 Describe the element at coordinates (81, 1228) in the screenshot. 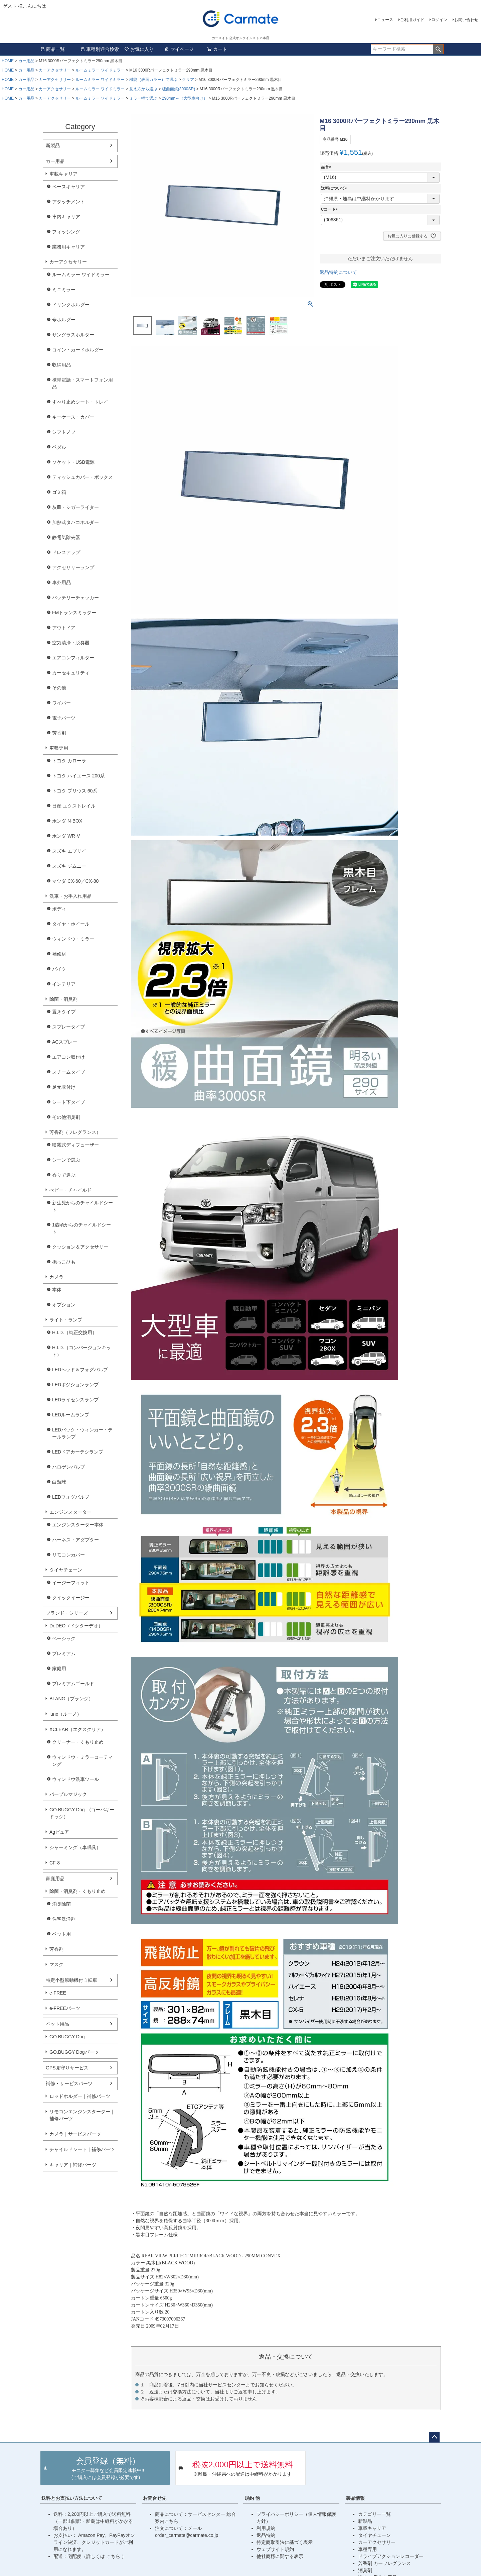

I see `1歳頃からのチャイルドシート` at that location.